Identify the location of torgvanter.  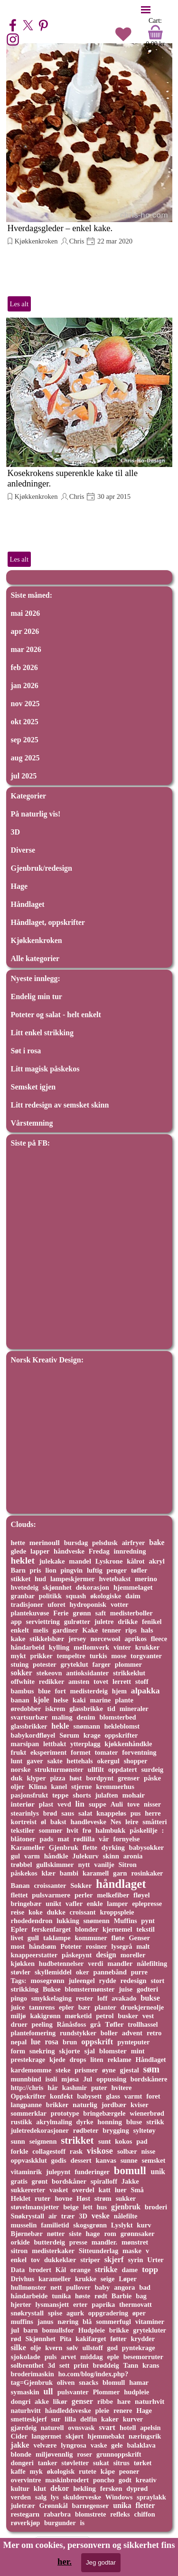
(146, 1656).